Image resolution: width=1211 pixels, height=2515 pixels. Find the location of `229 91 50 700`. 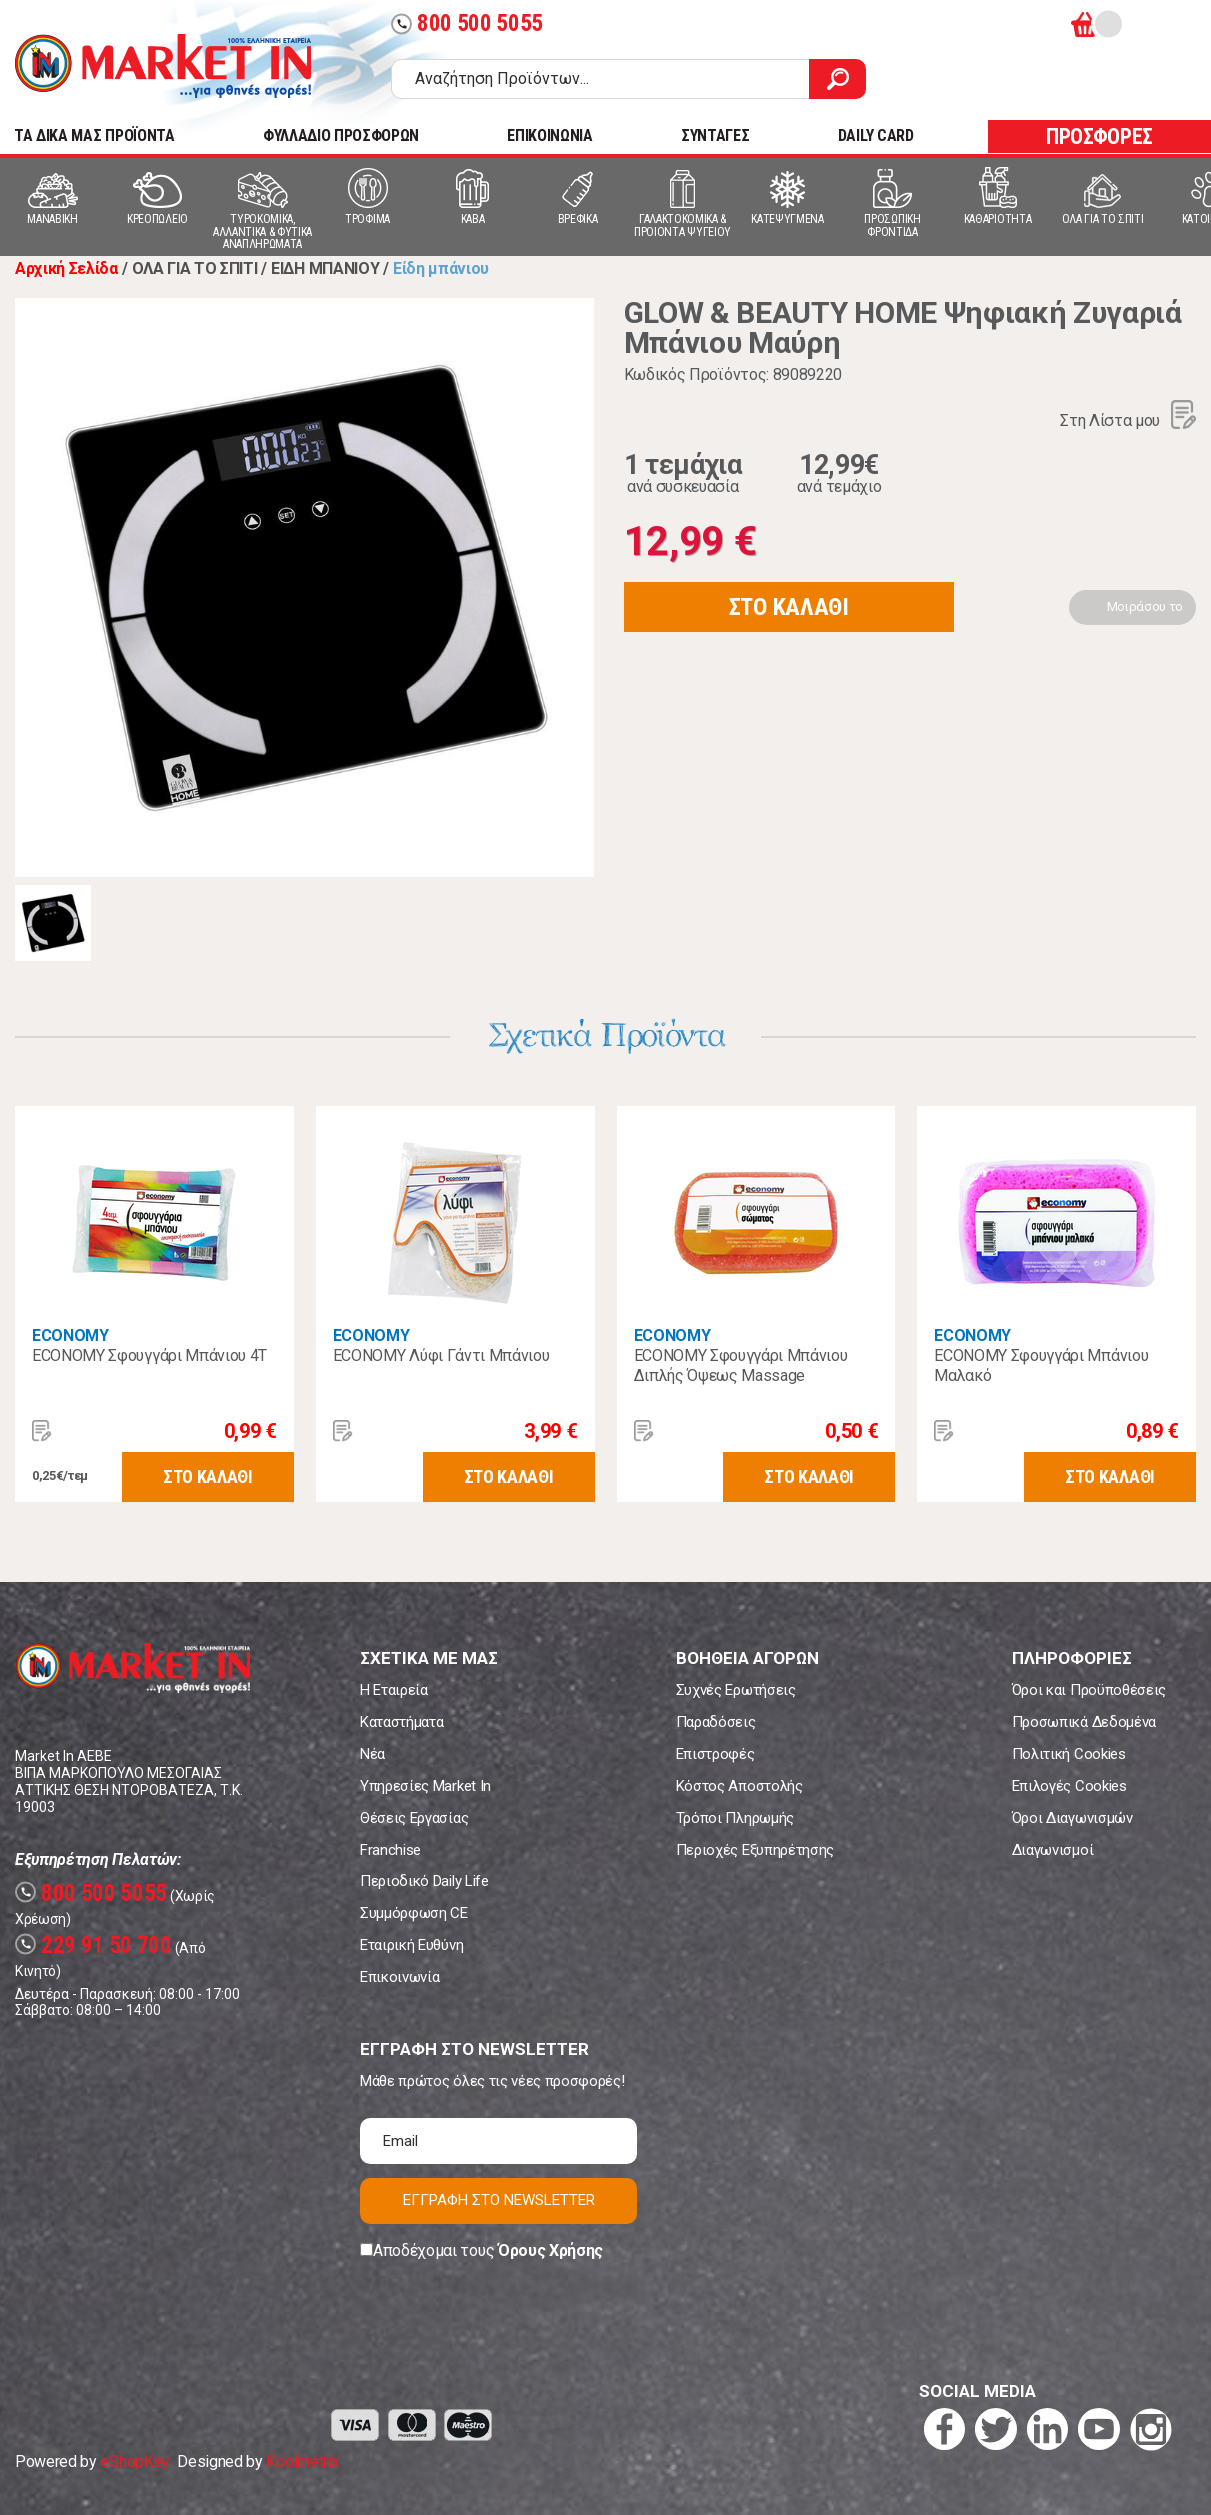

229 91 50 700 is located at coordinates (93, 1945).